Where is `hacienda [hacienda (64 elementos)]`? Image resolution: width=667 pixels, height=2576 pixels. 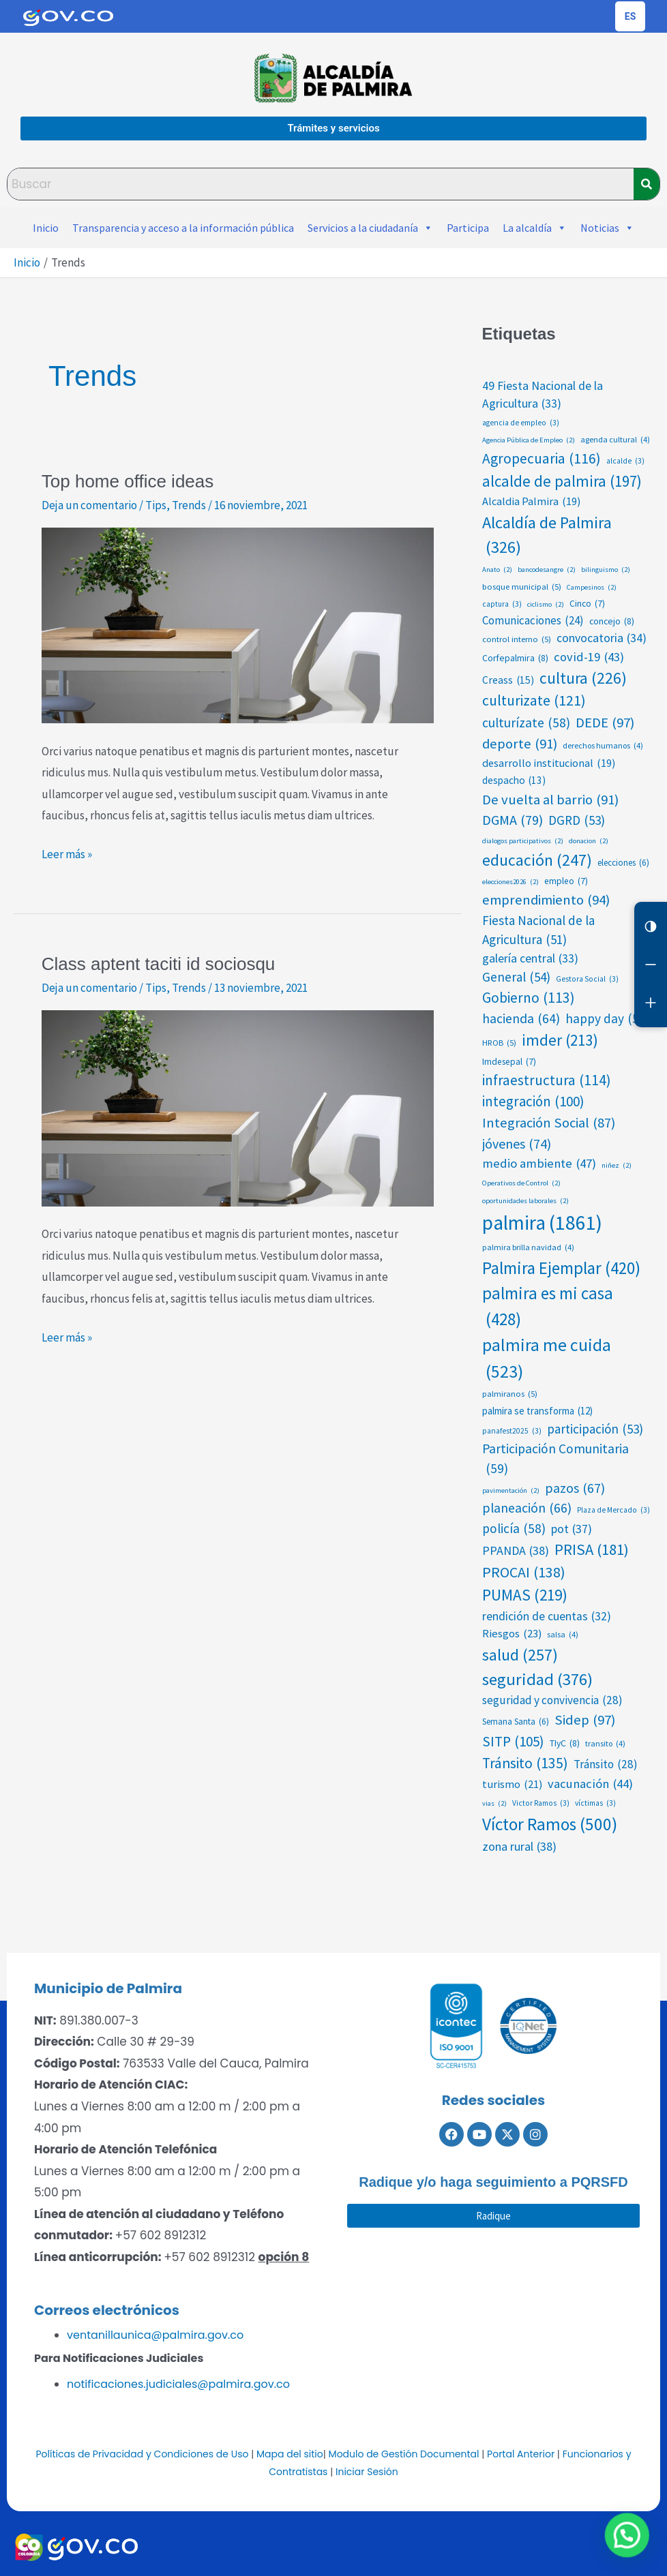 hacienda [hacienda (64 elementos)] is located at coordinates (521, 1019).